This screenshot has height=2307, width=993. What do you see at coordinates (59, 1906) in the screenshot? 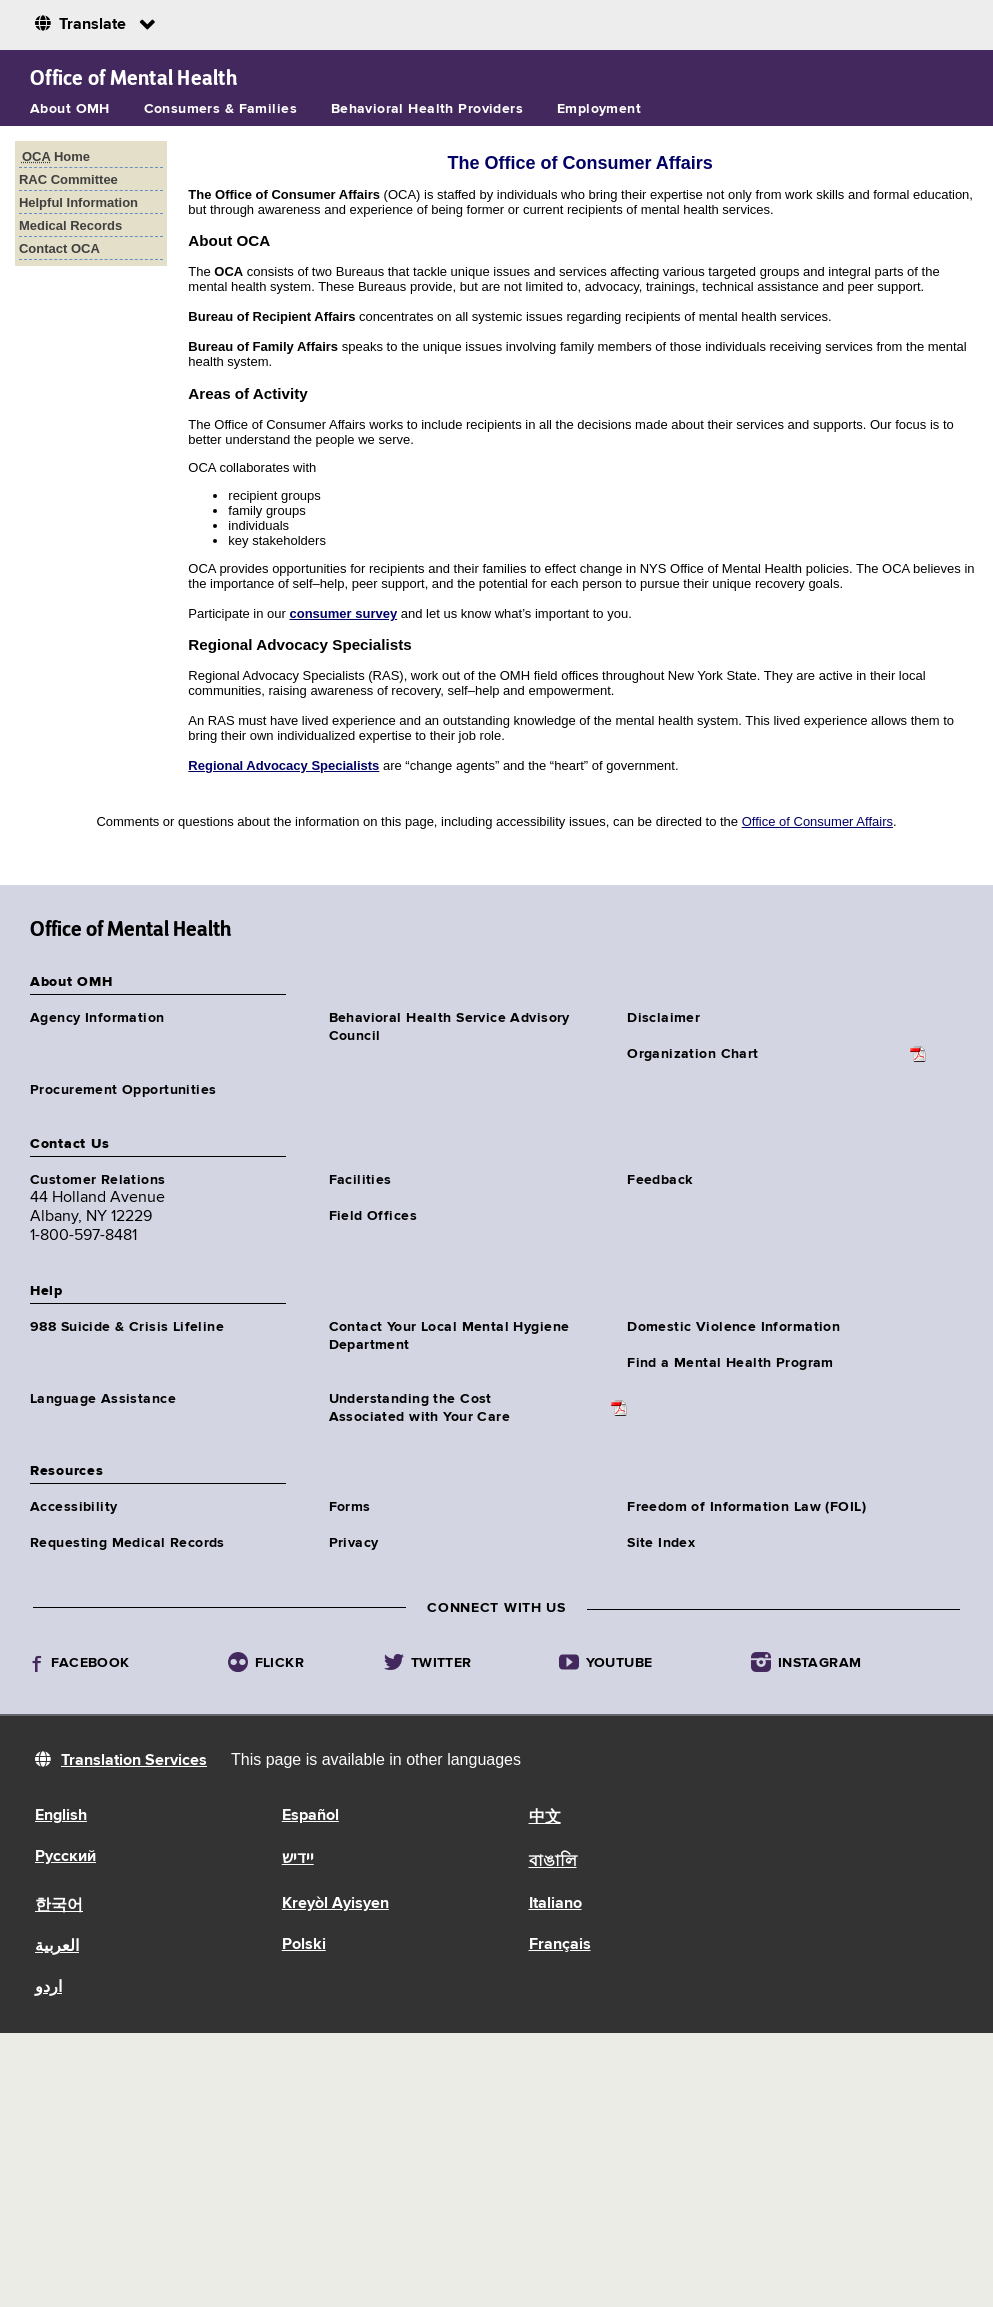
I see `한국어` at bounding box center [59, 1906].